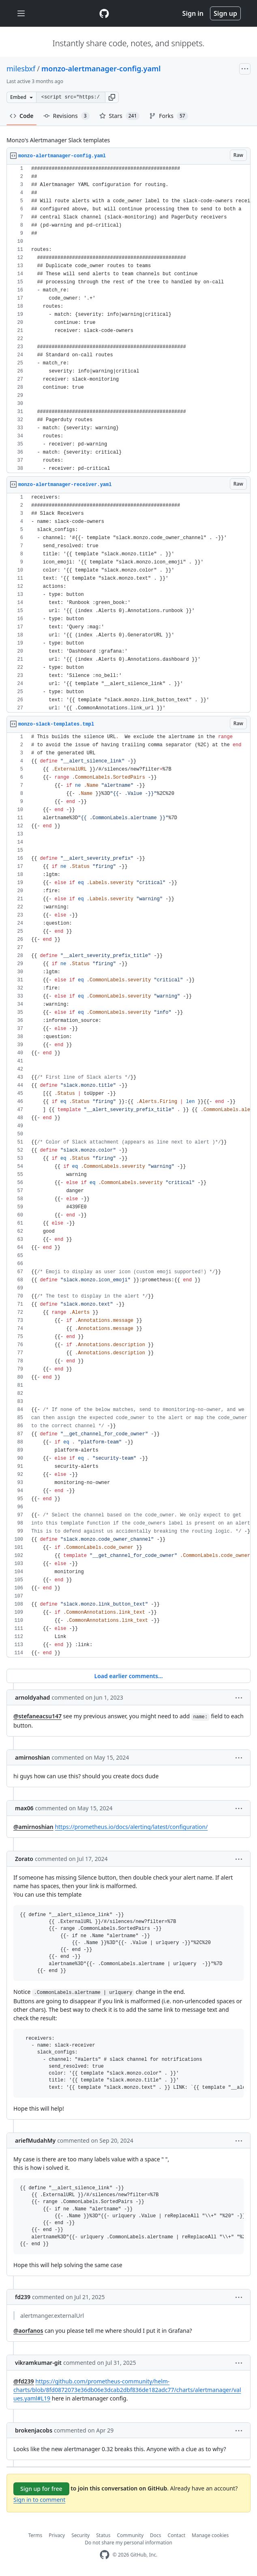 The height and width of the screenshot is (2576, 257). Describe the element at coordinates (119, 116) in the screenshot. I see `Stars` at that location.